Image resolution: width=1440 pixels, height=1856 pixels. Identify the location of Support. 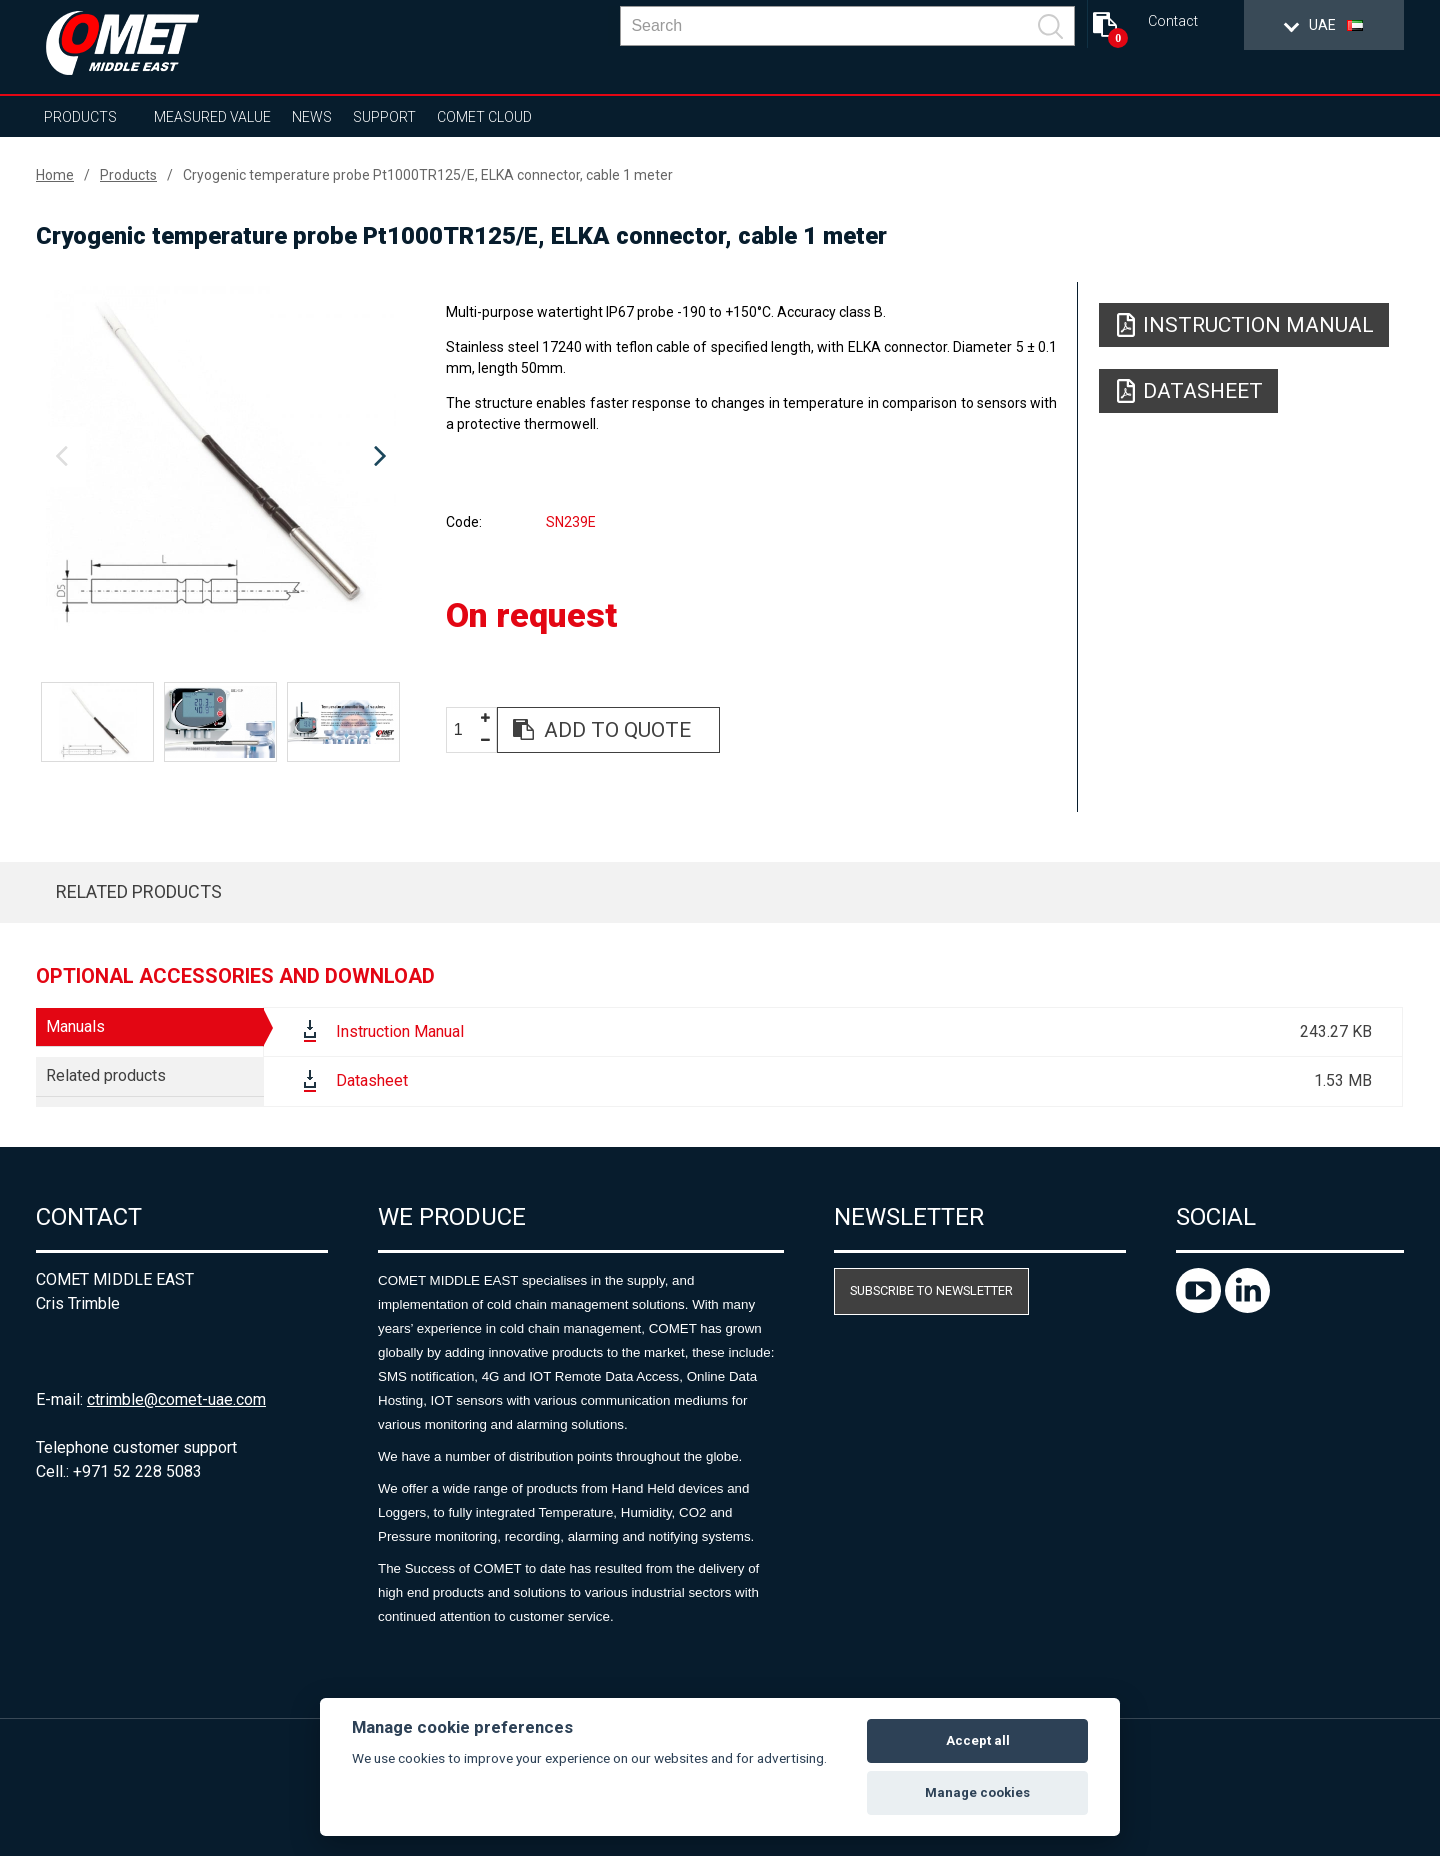
(384, 117).